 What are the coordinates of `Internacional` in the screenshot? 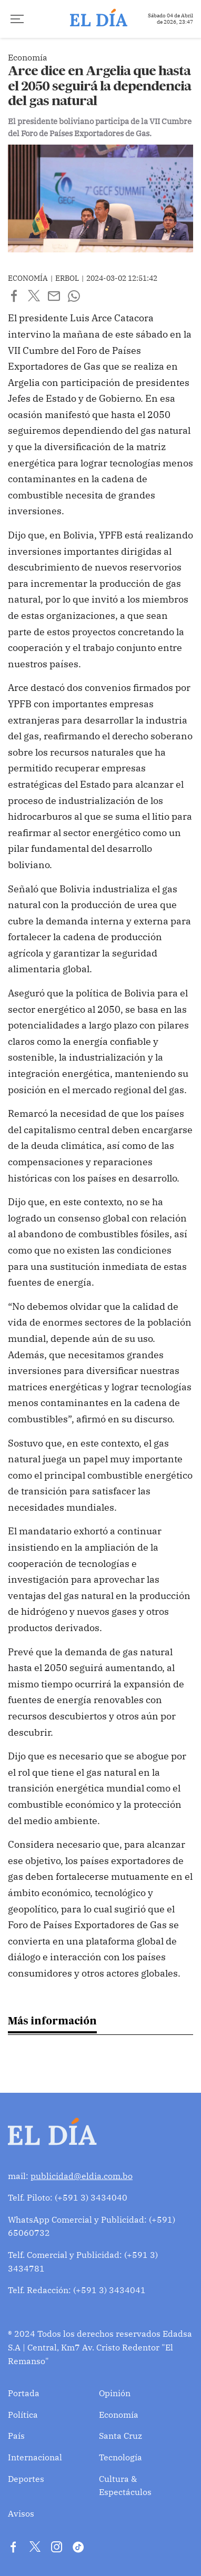 It's located at (35, 2457).